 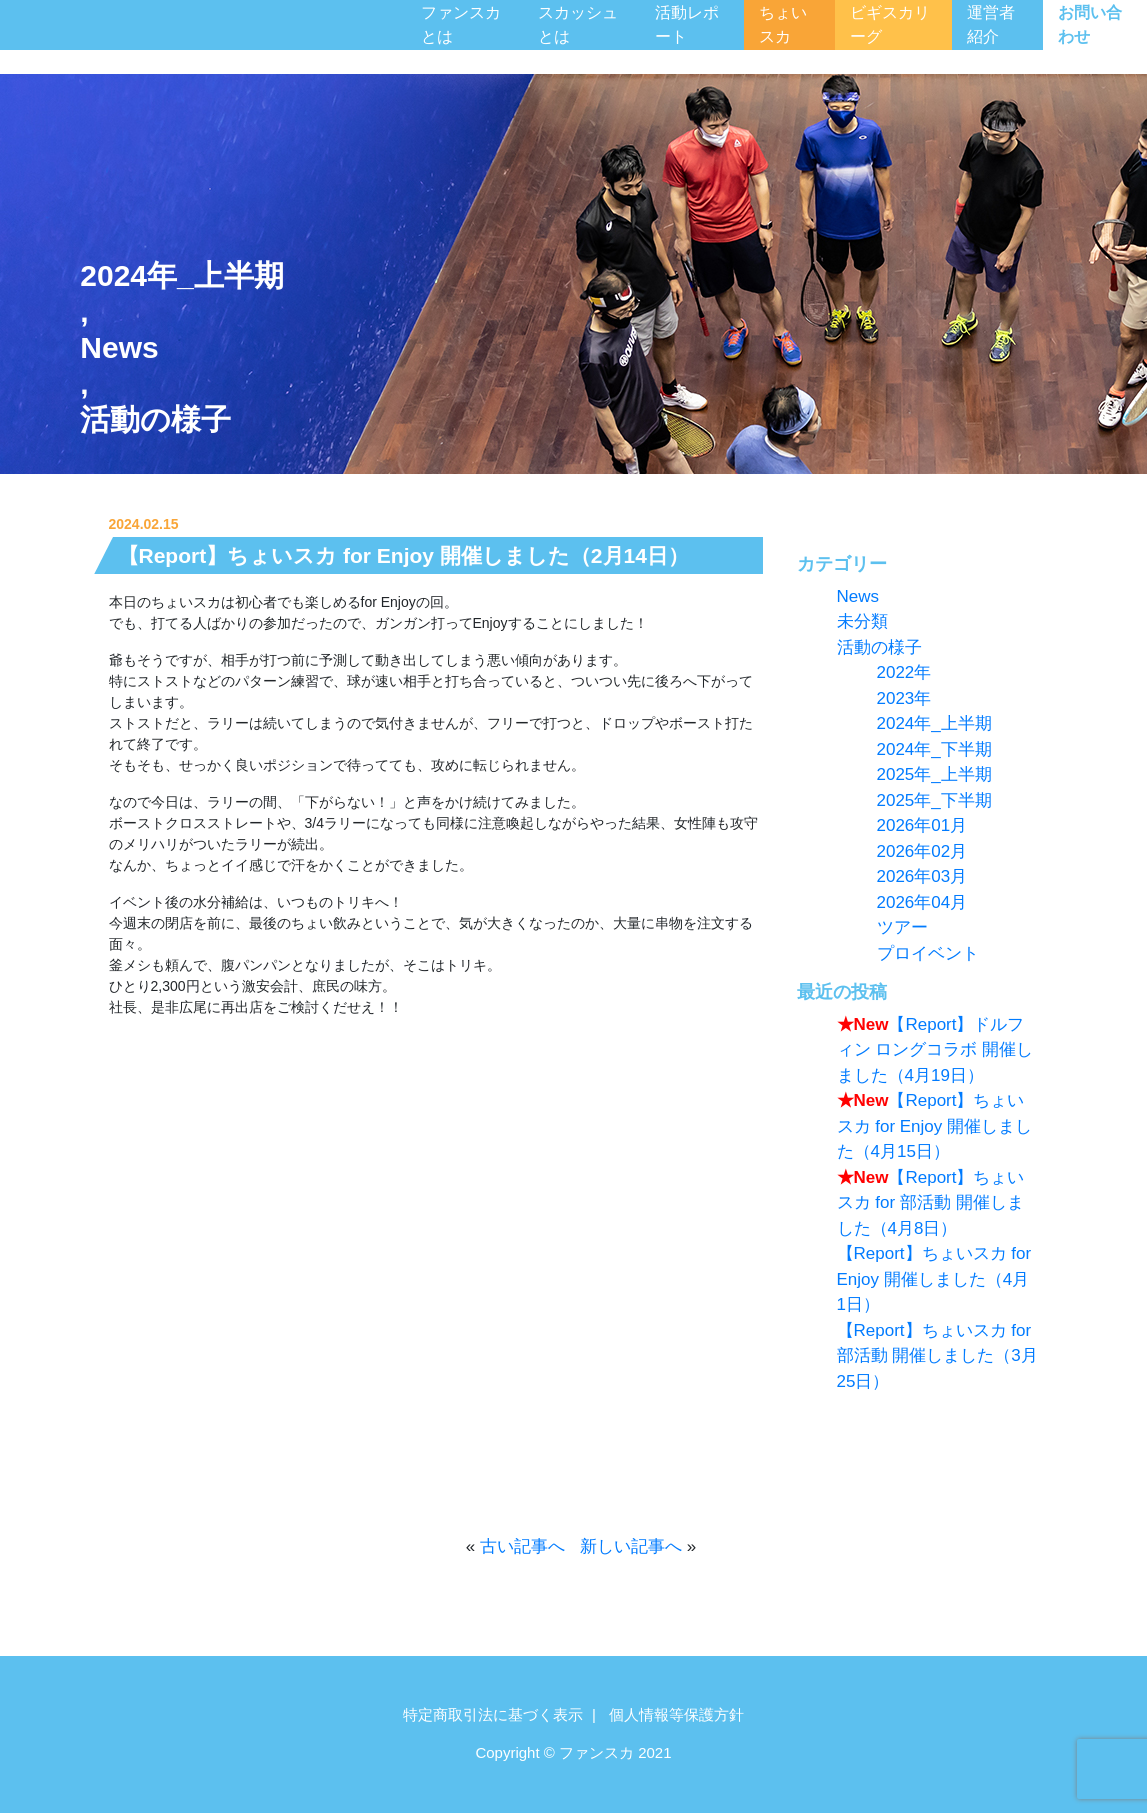 What do you see at coordinates (922, 902) in the screenshot?
I see `2026年04月` at bounding box center [922, 902].